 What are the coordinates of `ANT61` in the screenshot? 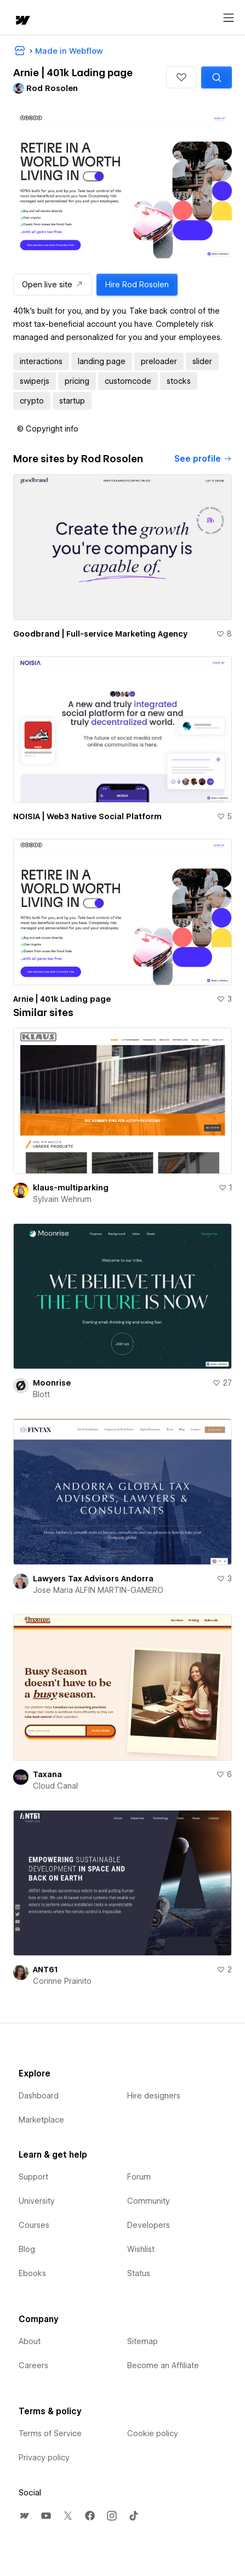 It's located at (45, 1969).